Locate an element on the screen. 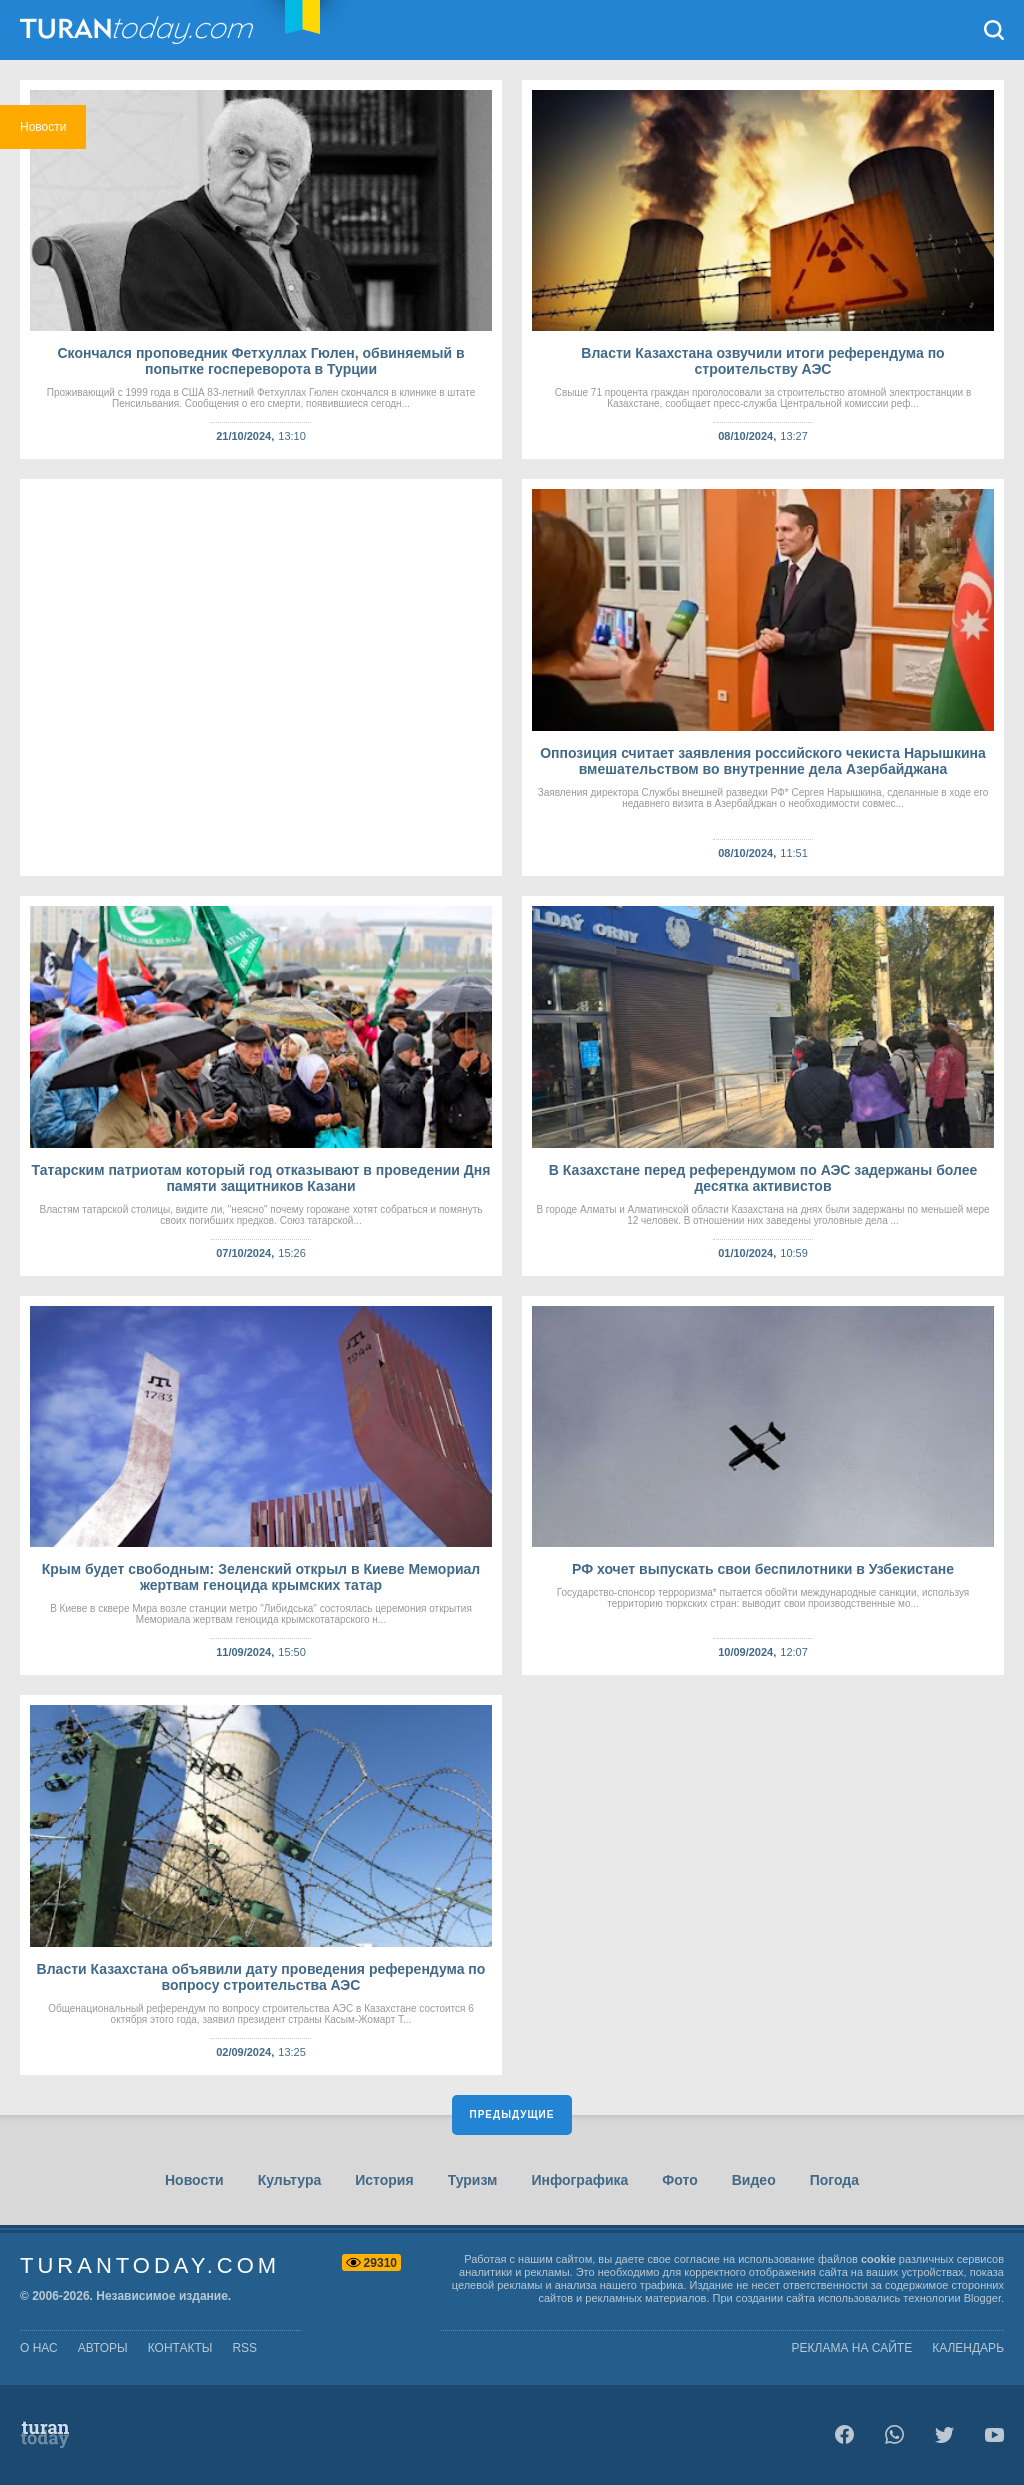 The image size is (1024, 2485). Культура is located at coordinates (290, 2180).